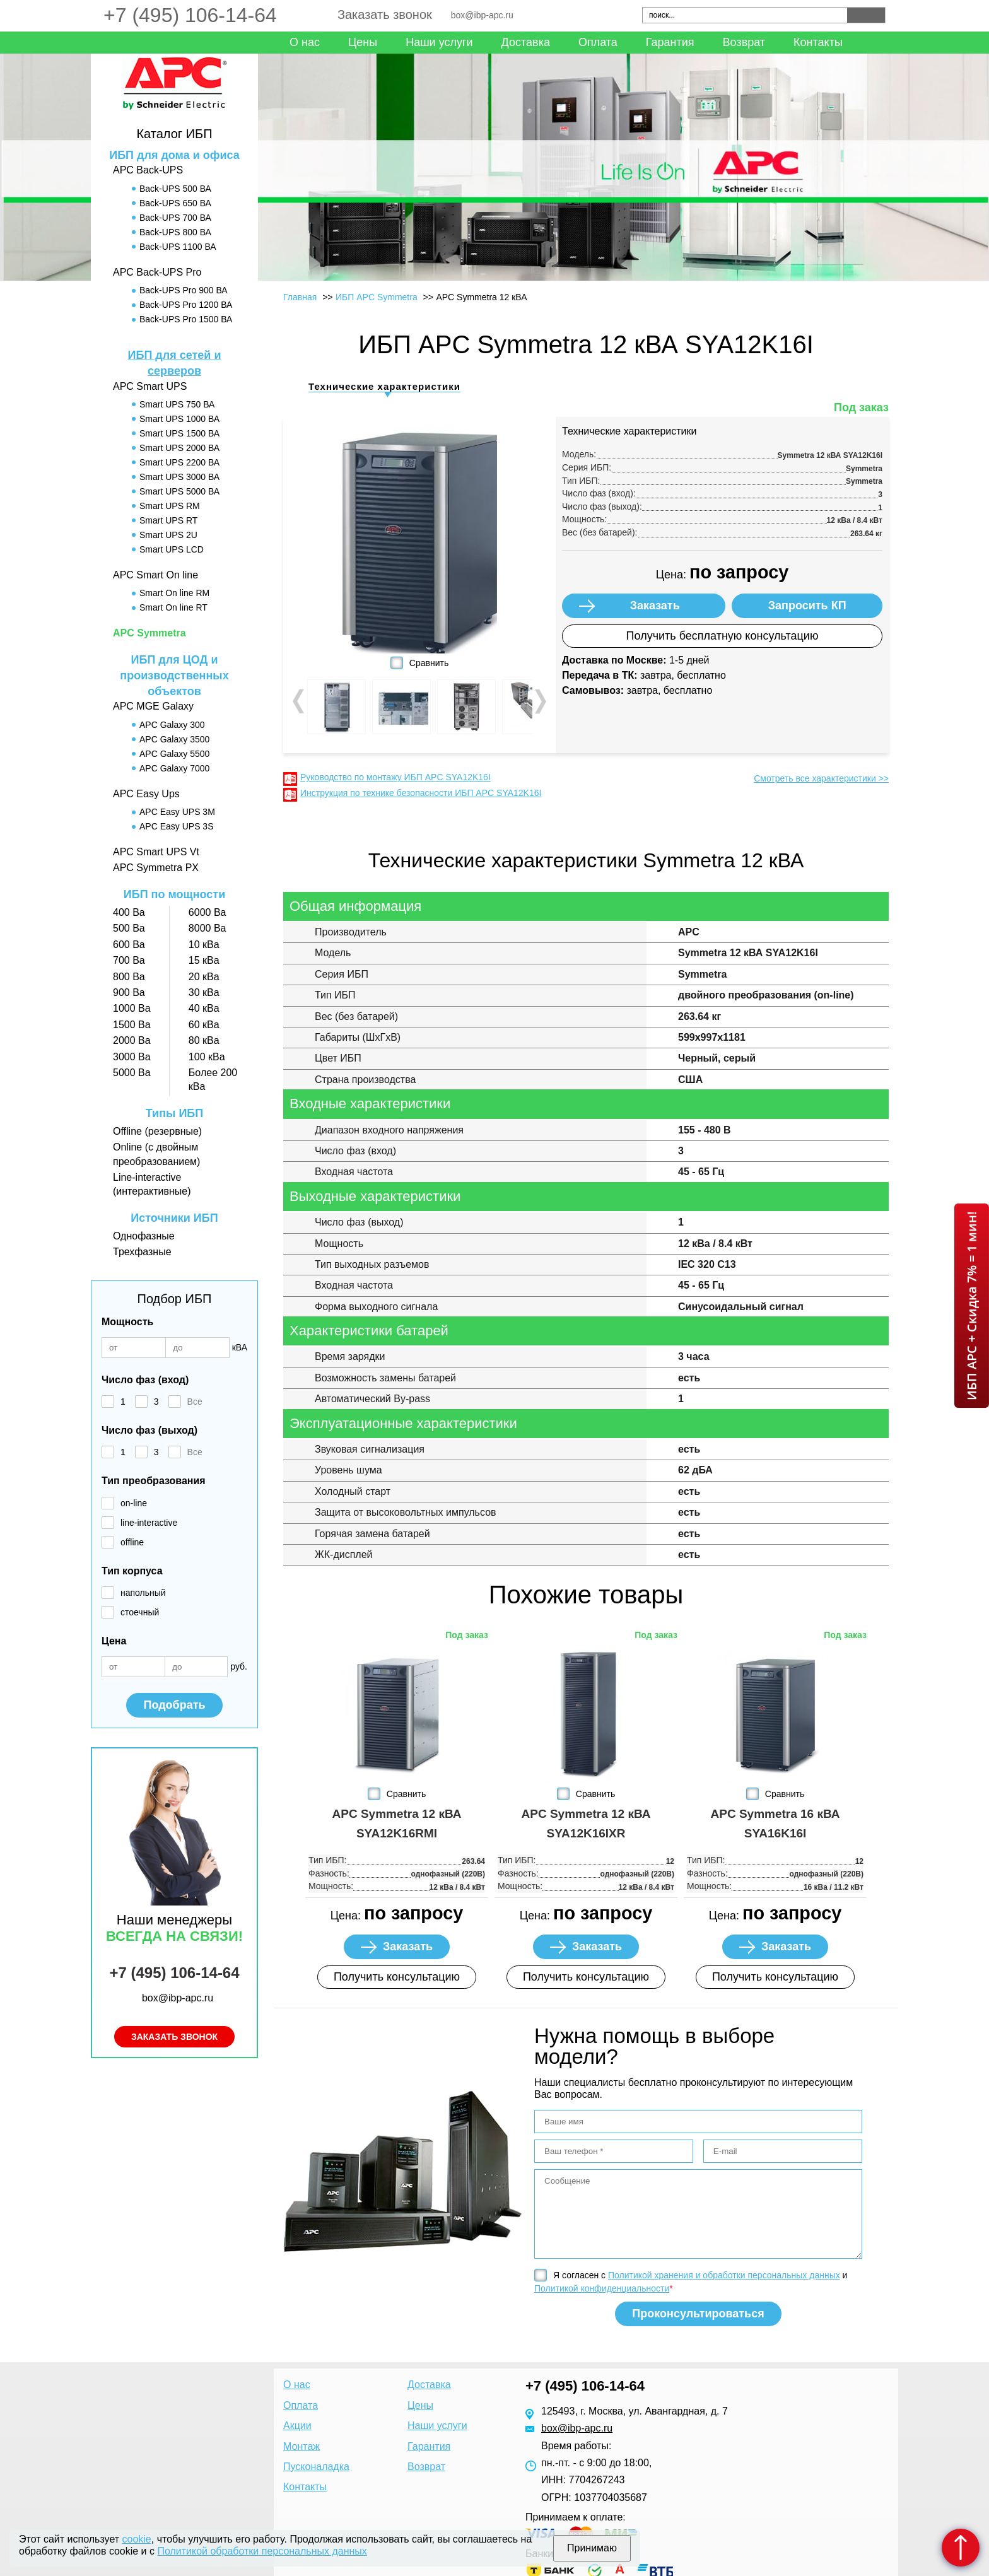  I want to click on Back-UPS Pro 900 ВА, so click(183, 290).